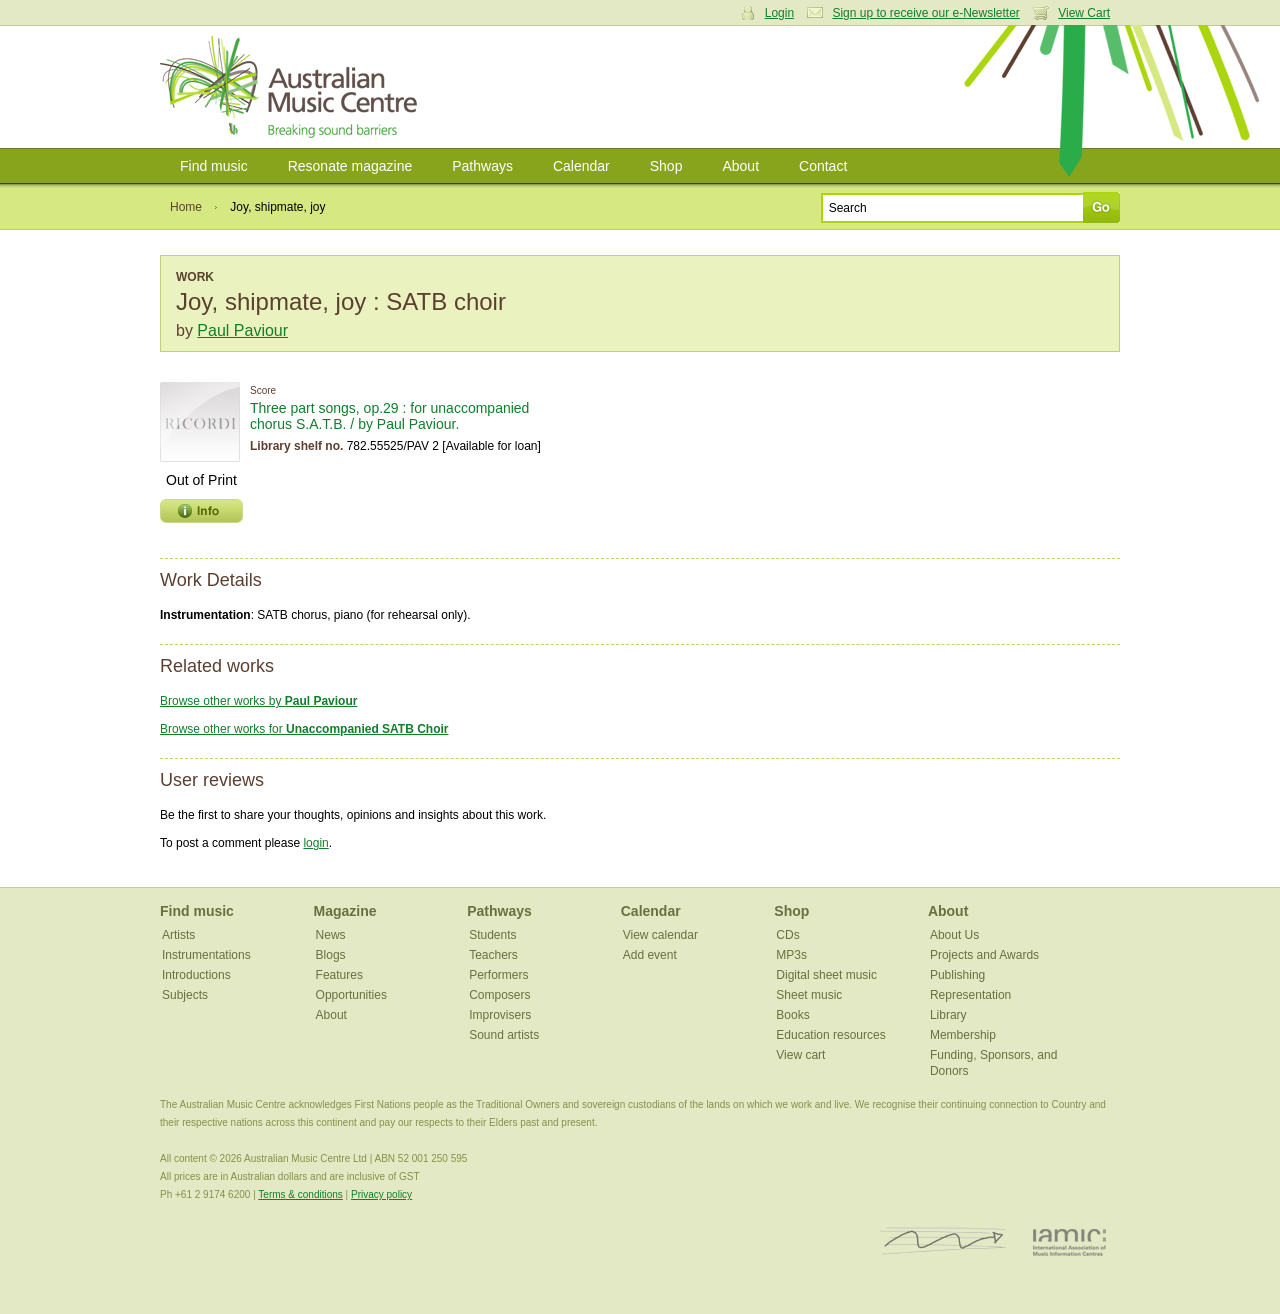 This screenshot has width=1280, height=1314. What do you see at coordinates (381, 1194) in the screenshot?
I see `Privacy policy` at bounding box center [381, 1194].